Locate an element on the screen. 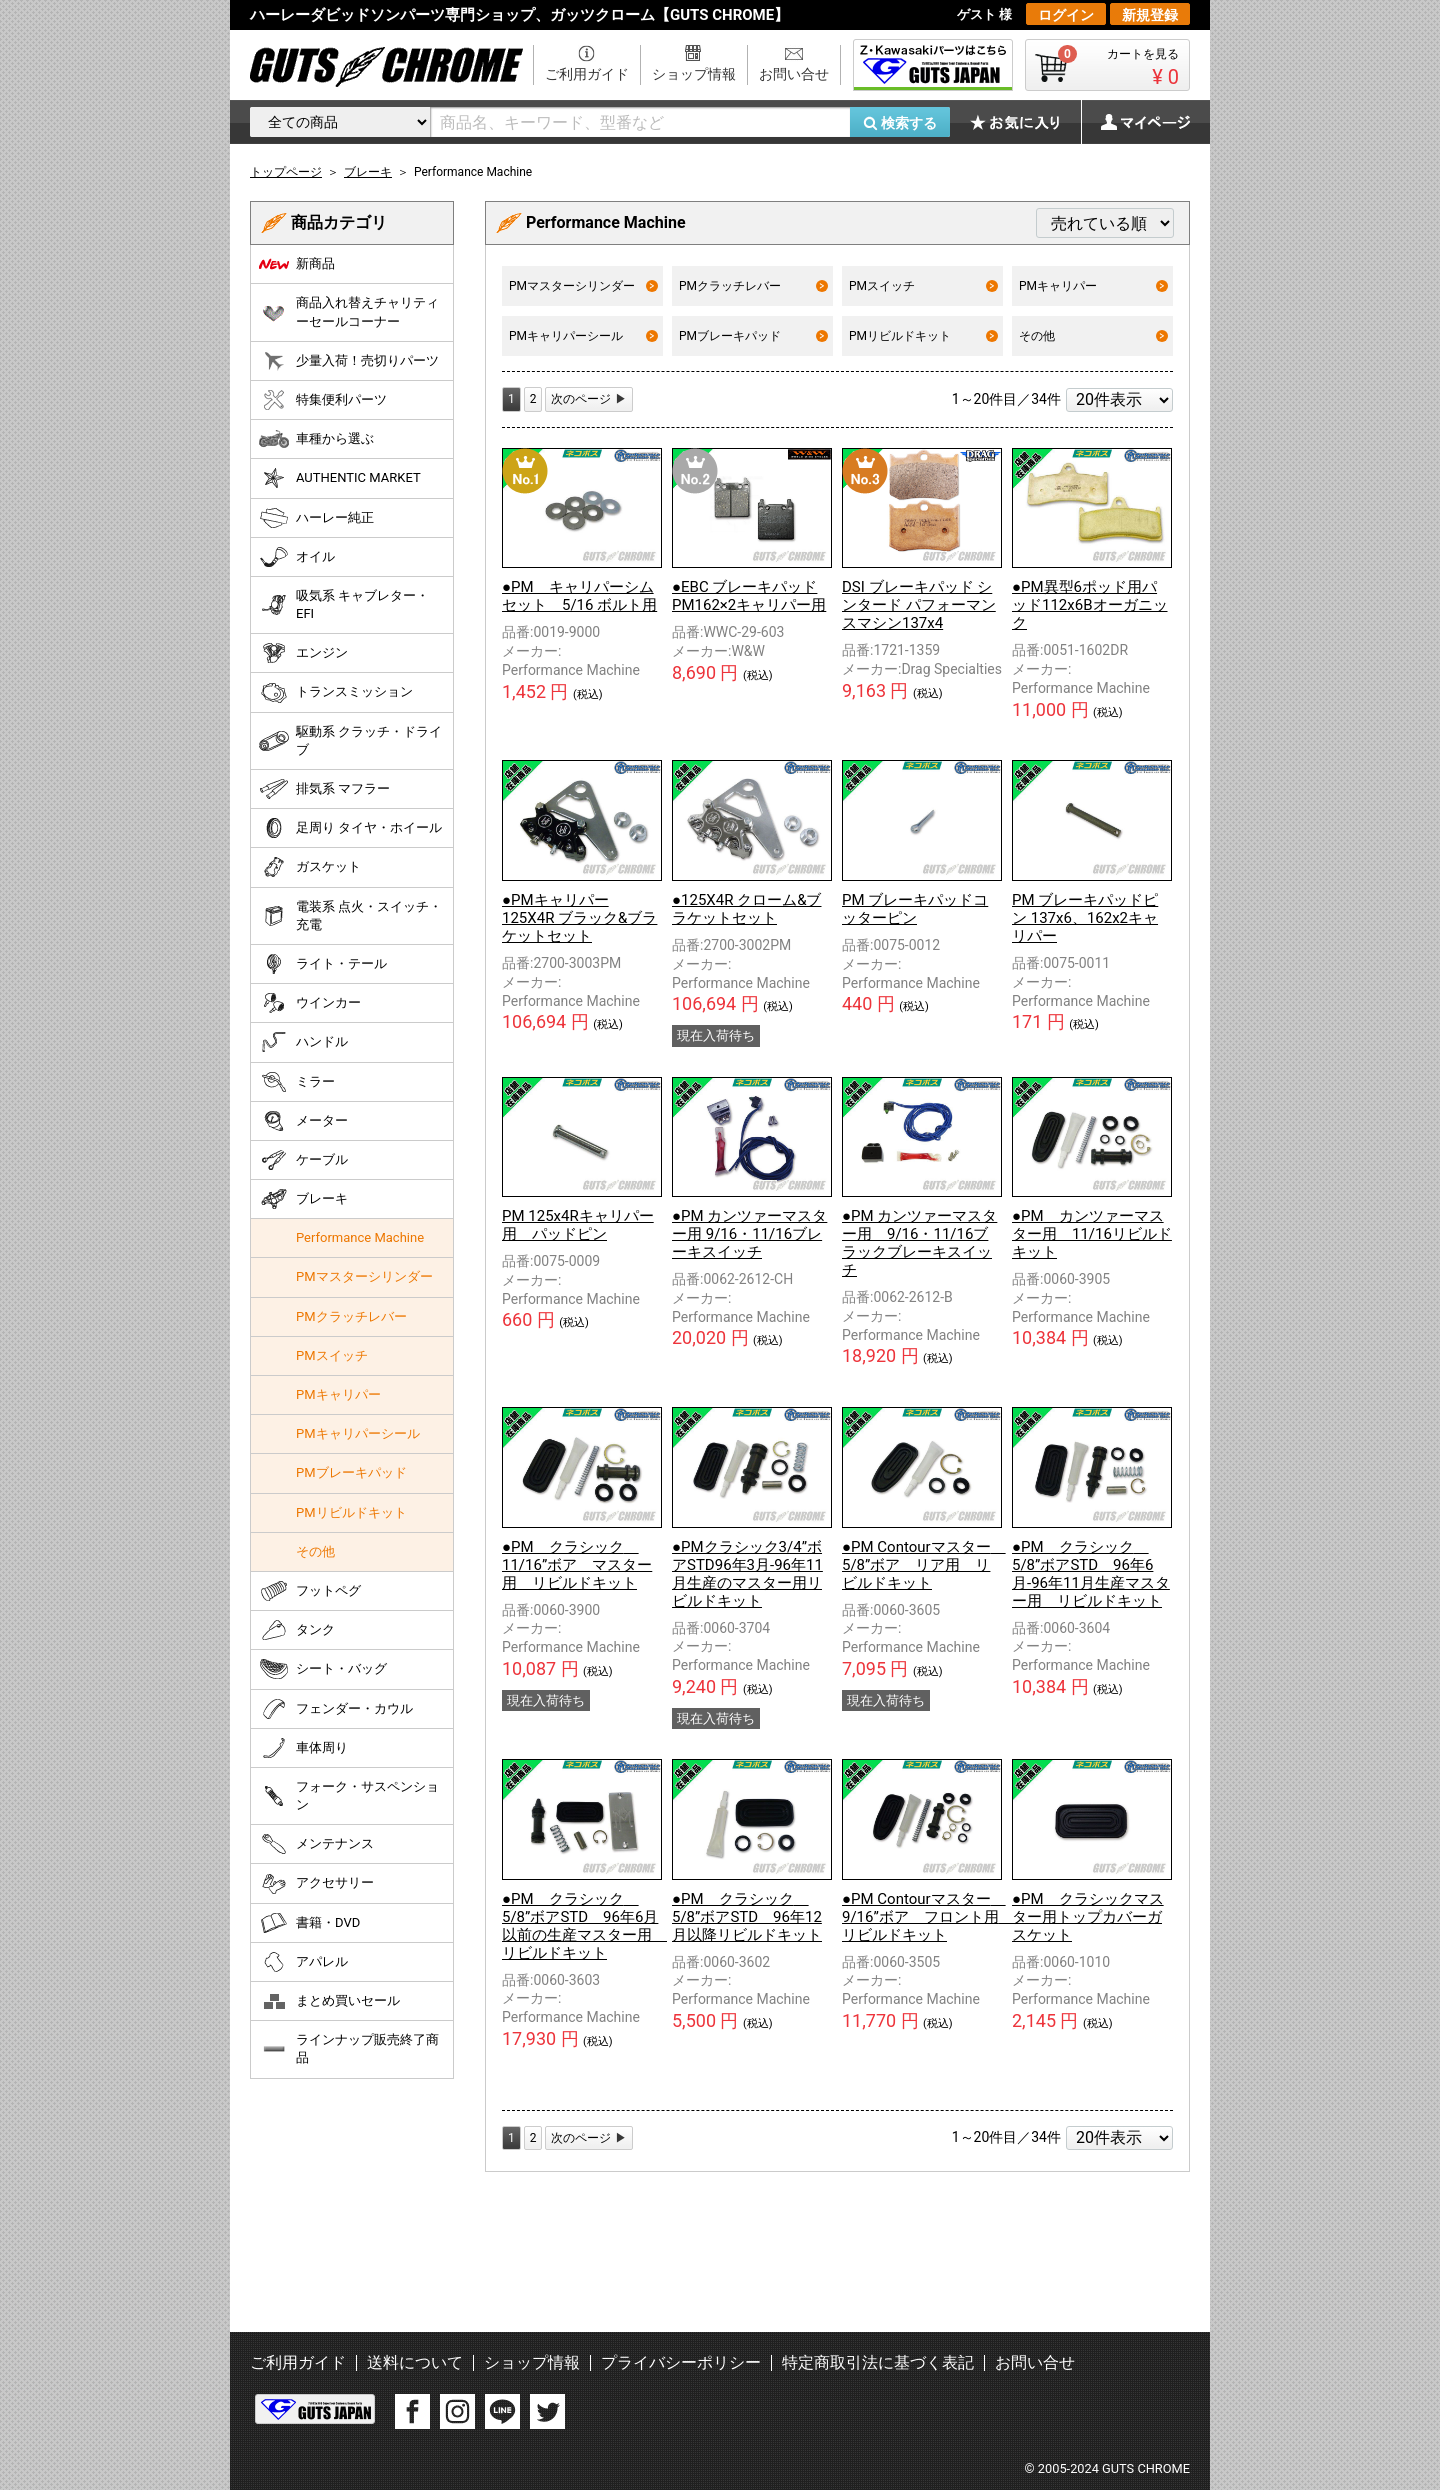 The image size is (1440, 2490). 送料について is located at coordinates (415, 2362).